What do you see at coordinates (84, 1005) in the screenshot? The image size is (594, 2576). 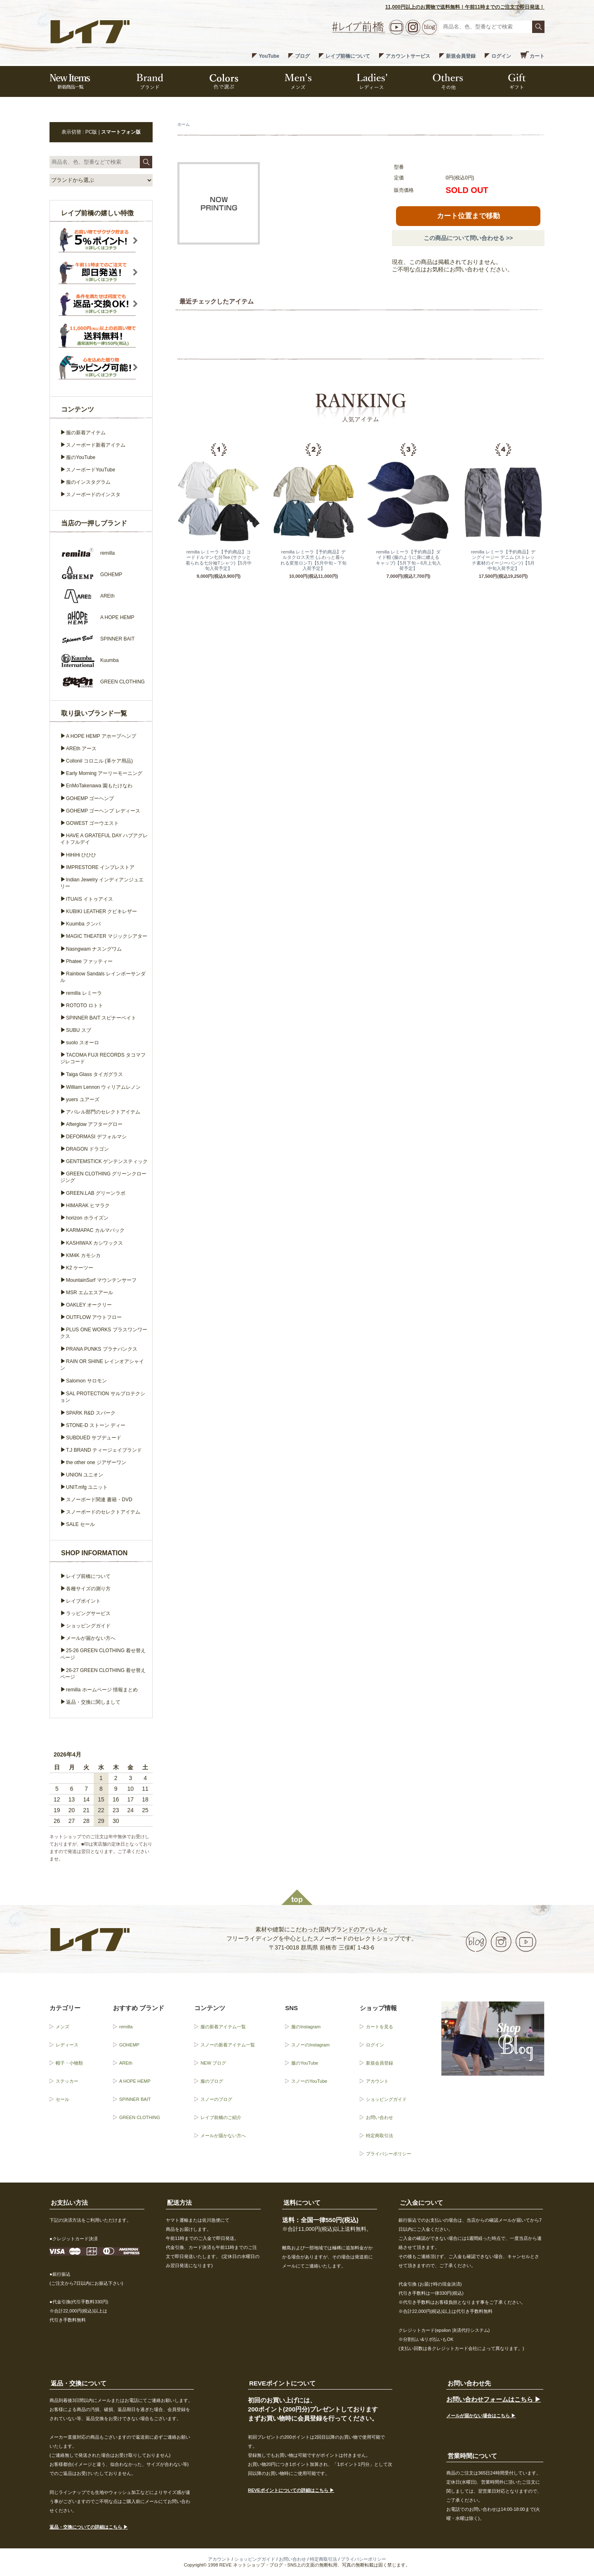 I see `ROTOTO ロトト` at bounding box center [84, 1005].